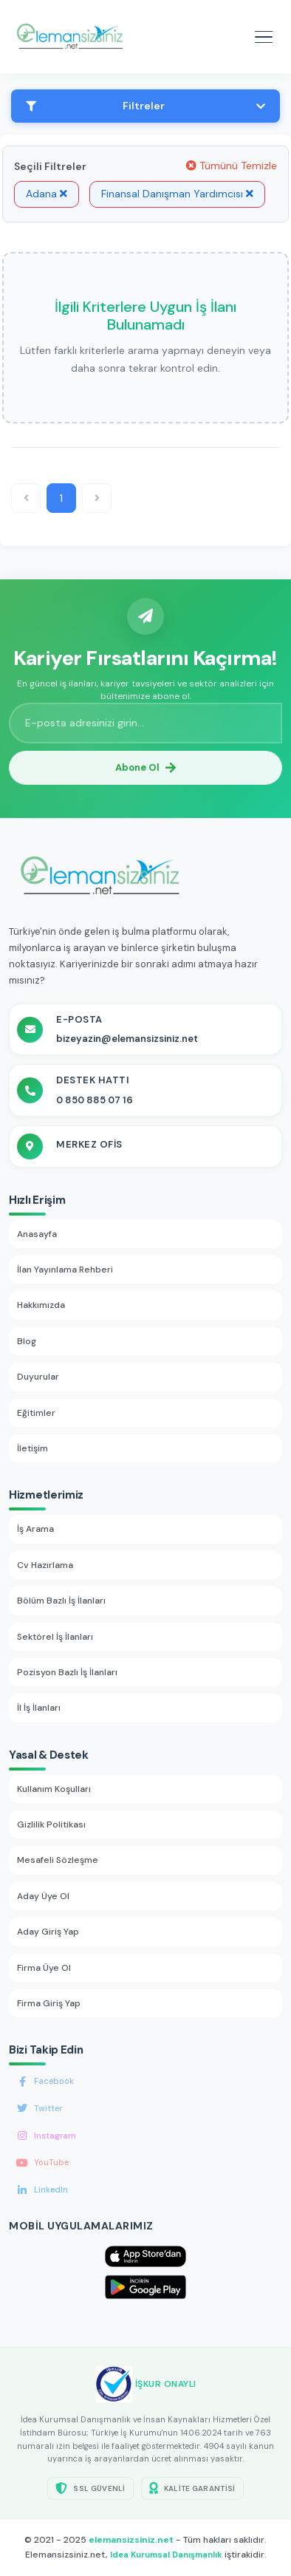 The height and width of the screenshot is (2576, 291). I want to click on Finansal Danışman Yardımcısı, so click(177, 193).